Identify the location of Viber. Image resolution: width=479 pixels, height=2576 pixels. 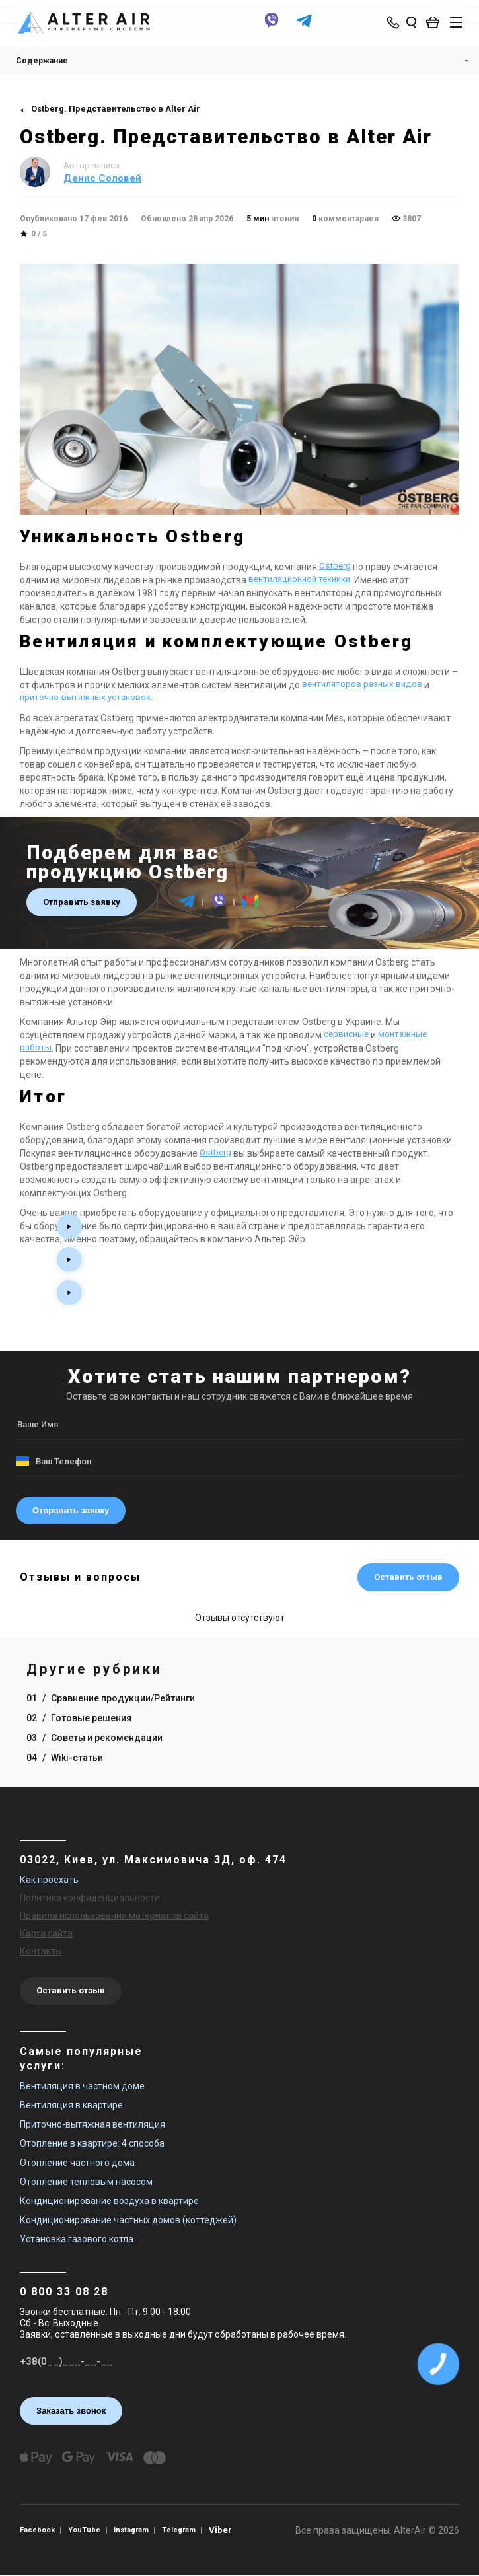
(231, 2529).